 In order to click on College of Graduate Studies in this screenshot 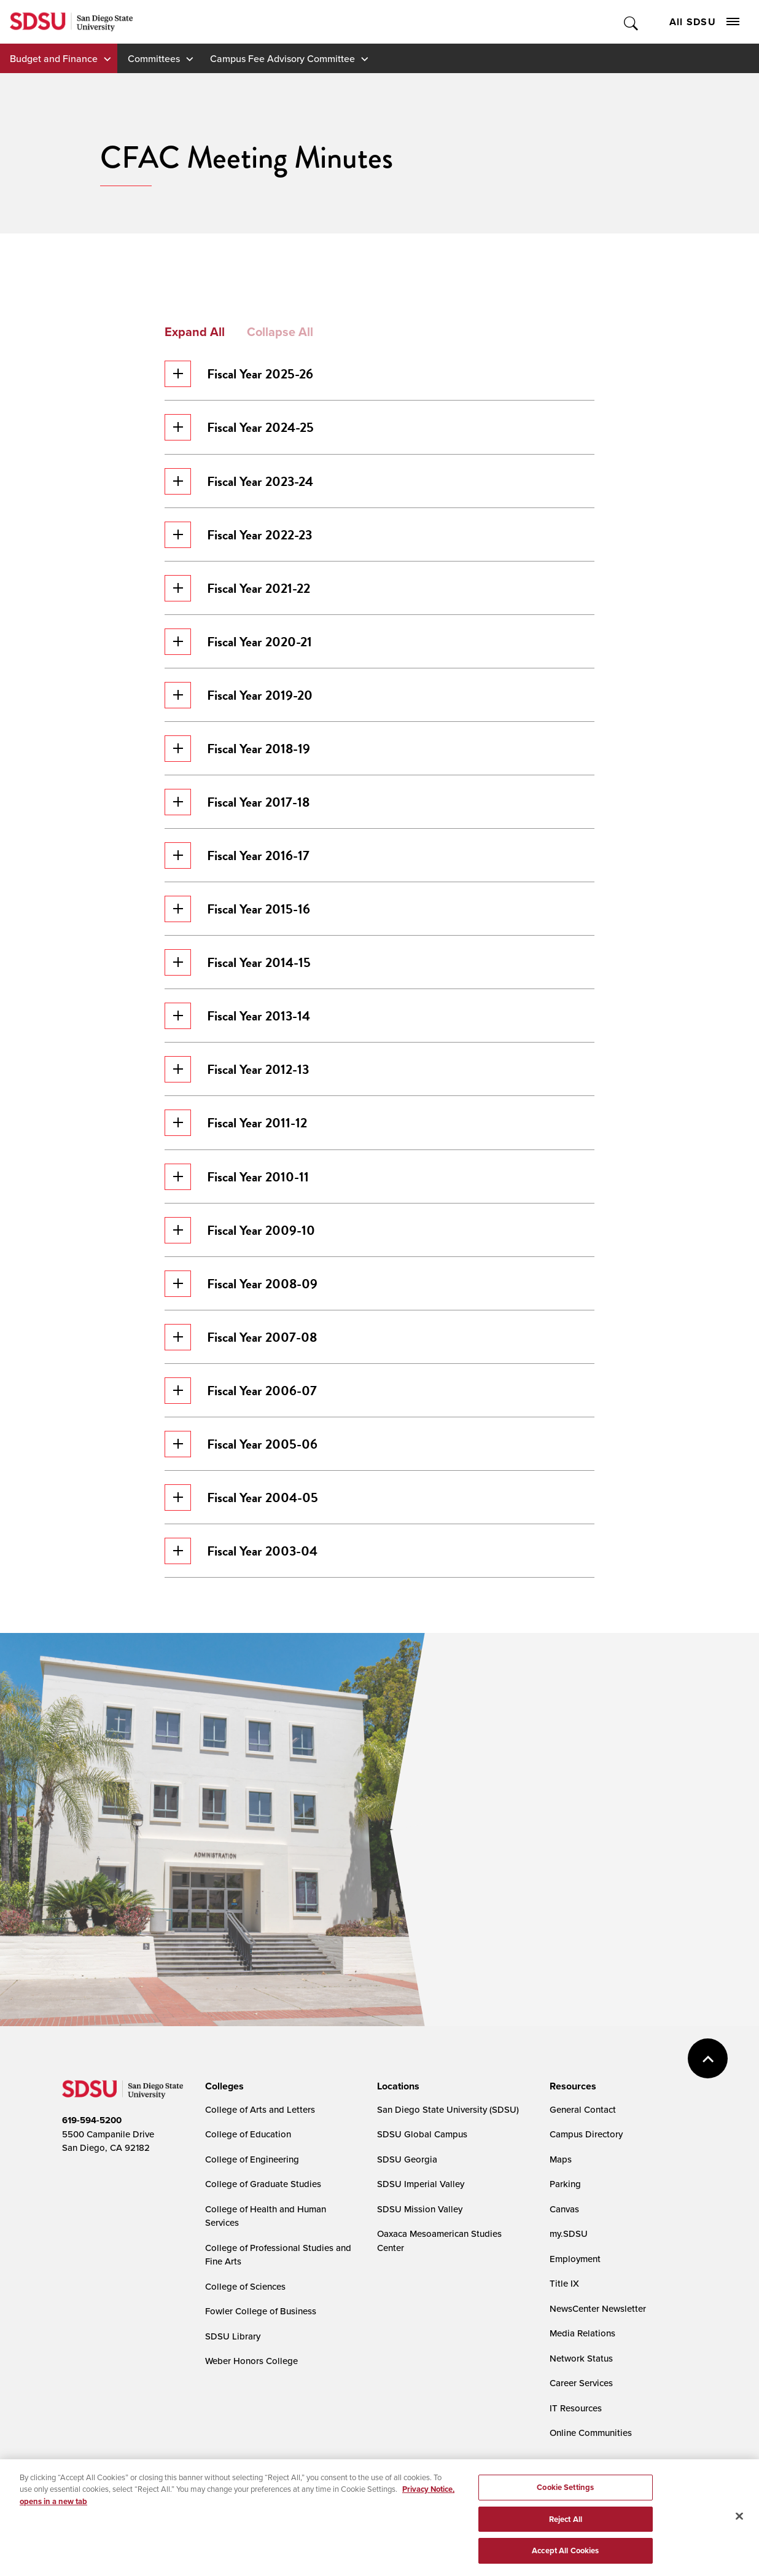, I will do `click(263, 2183)`.